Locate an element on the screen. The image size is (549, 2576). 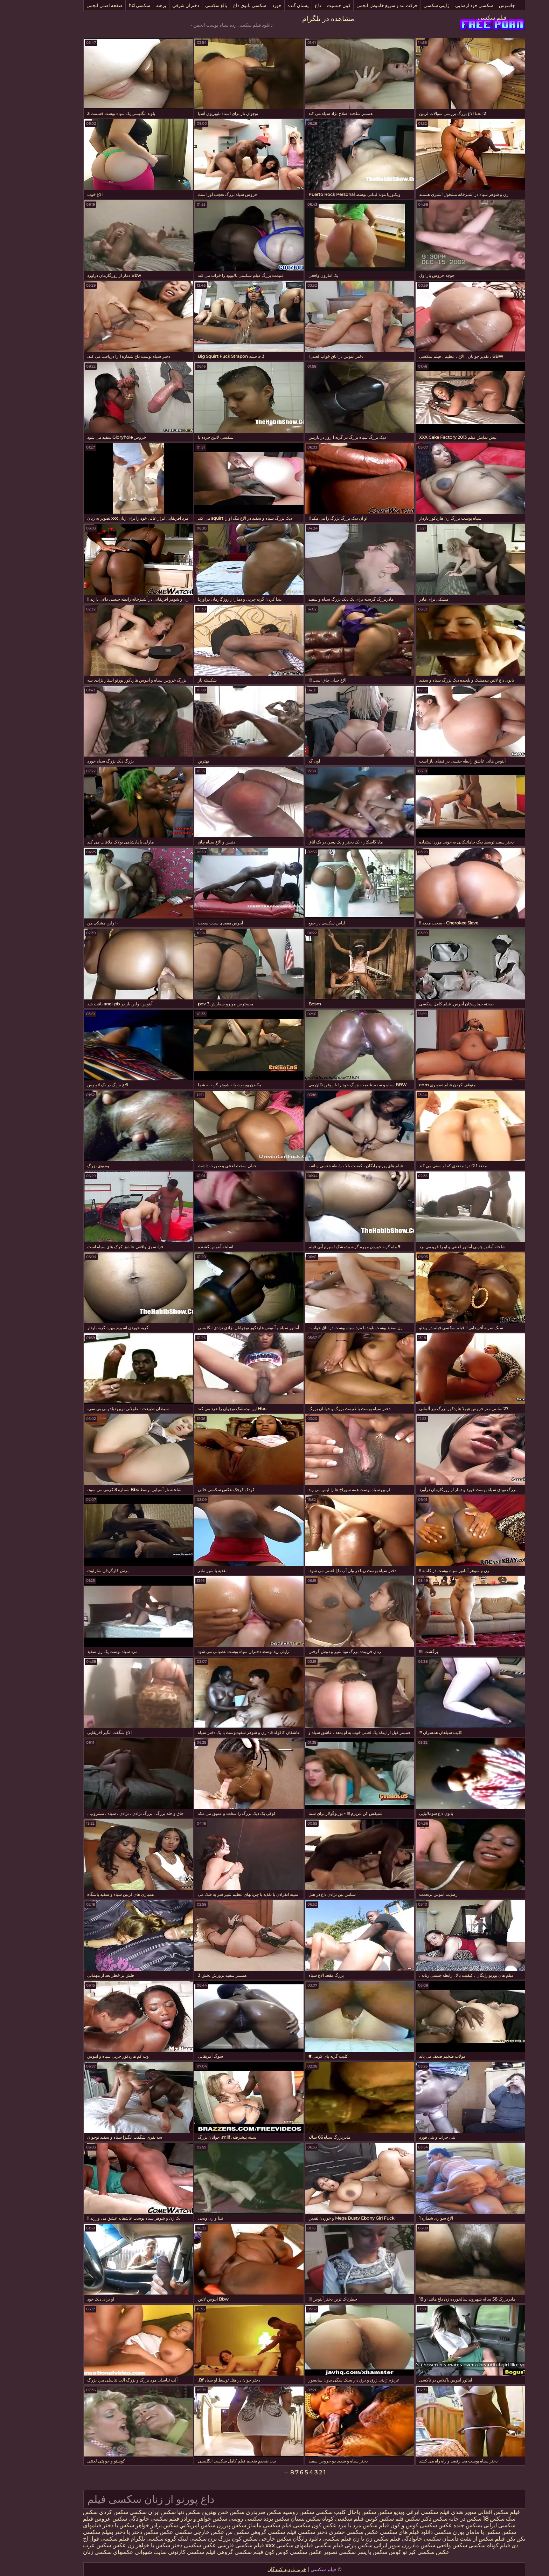
عکس سکسی کوس کون is located at coordinates (263, 2552).